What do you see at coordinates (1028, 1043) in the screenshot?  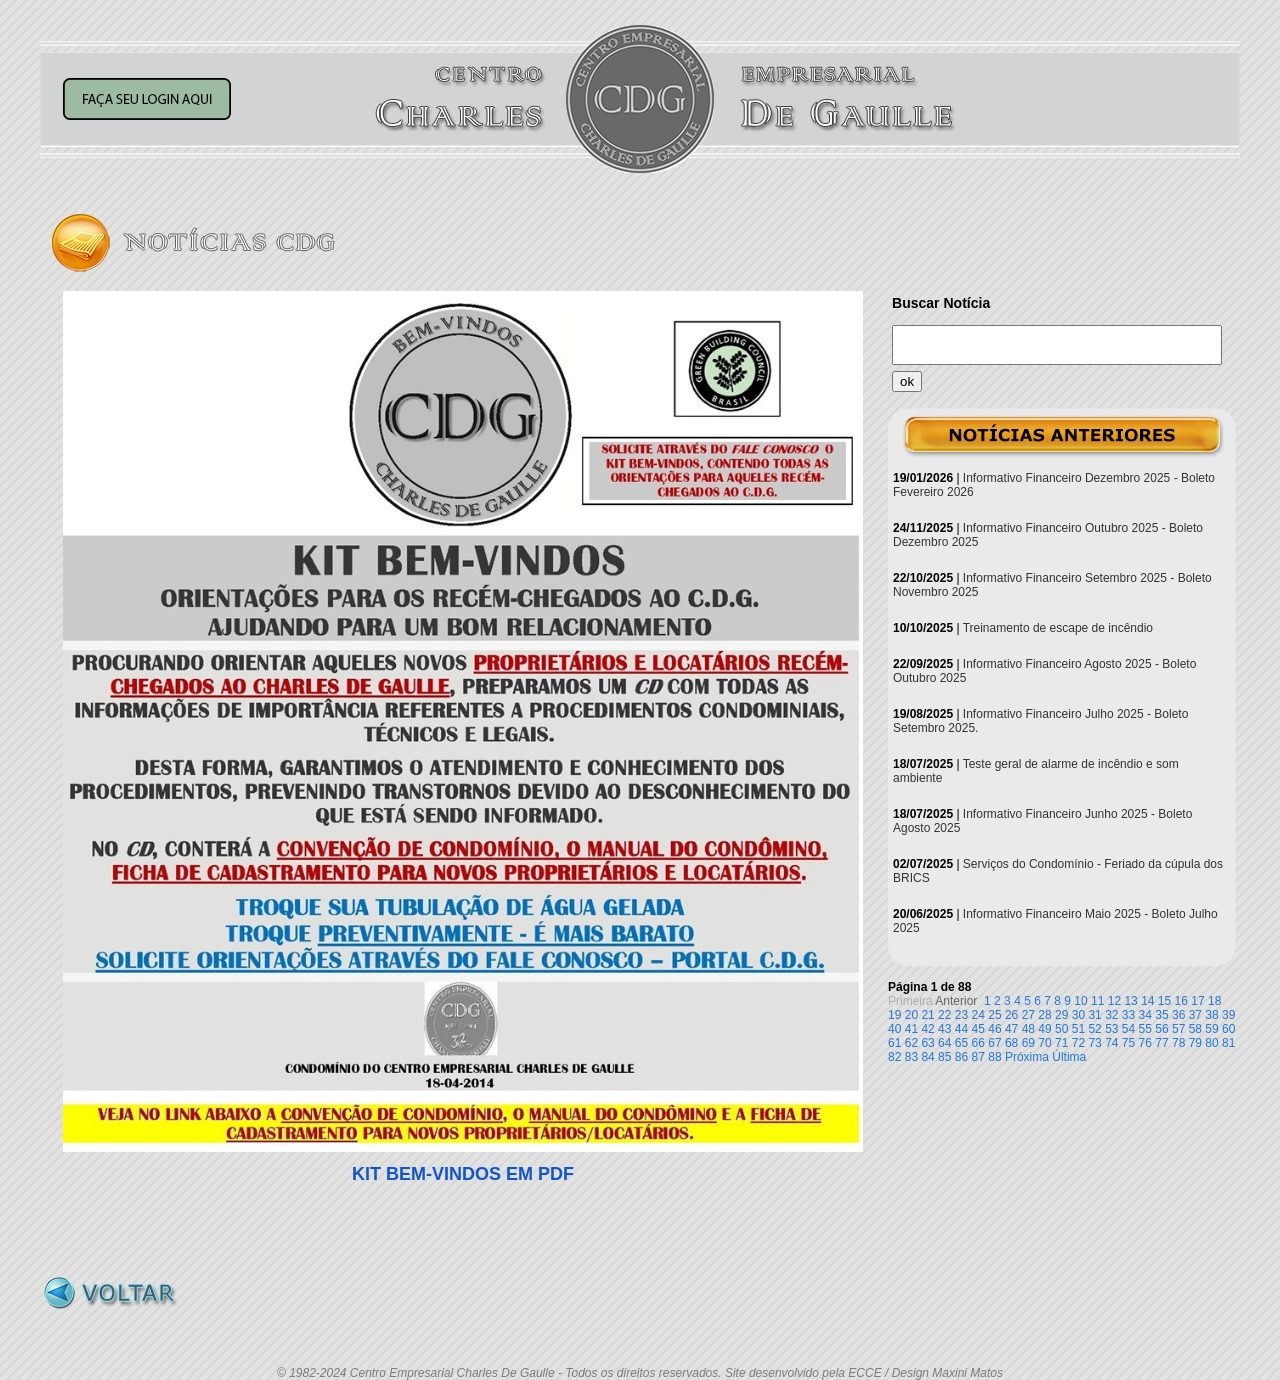 I see `69` at bounding box center [1028, 1043].